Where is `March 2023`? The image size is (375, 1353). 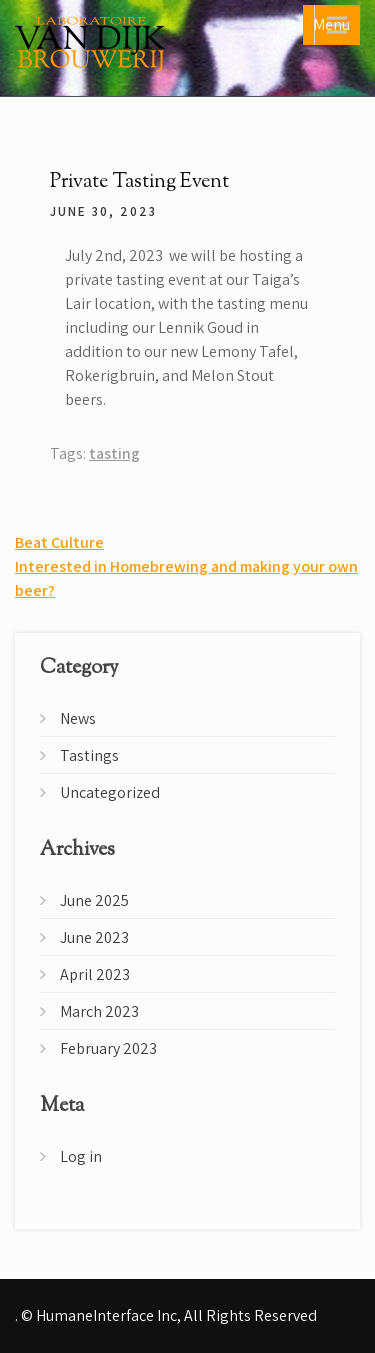 March 2023 is located at coordinates (99, 1011).